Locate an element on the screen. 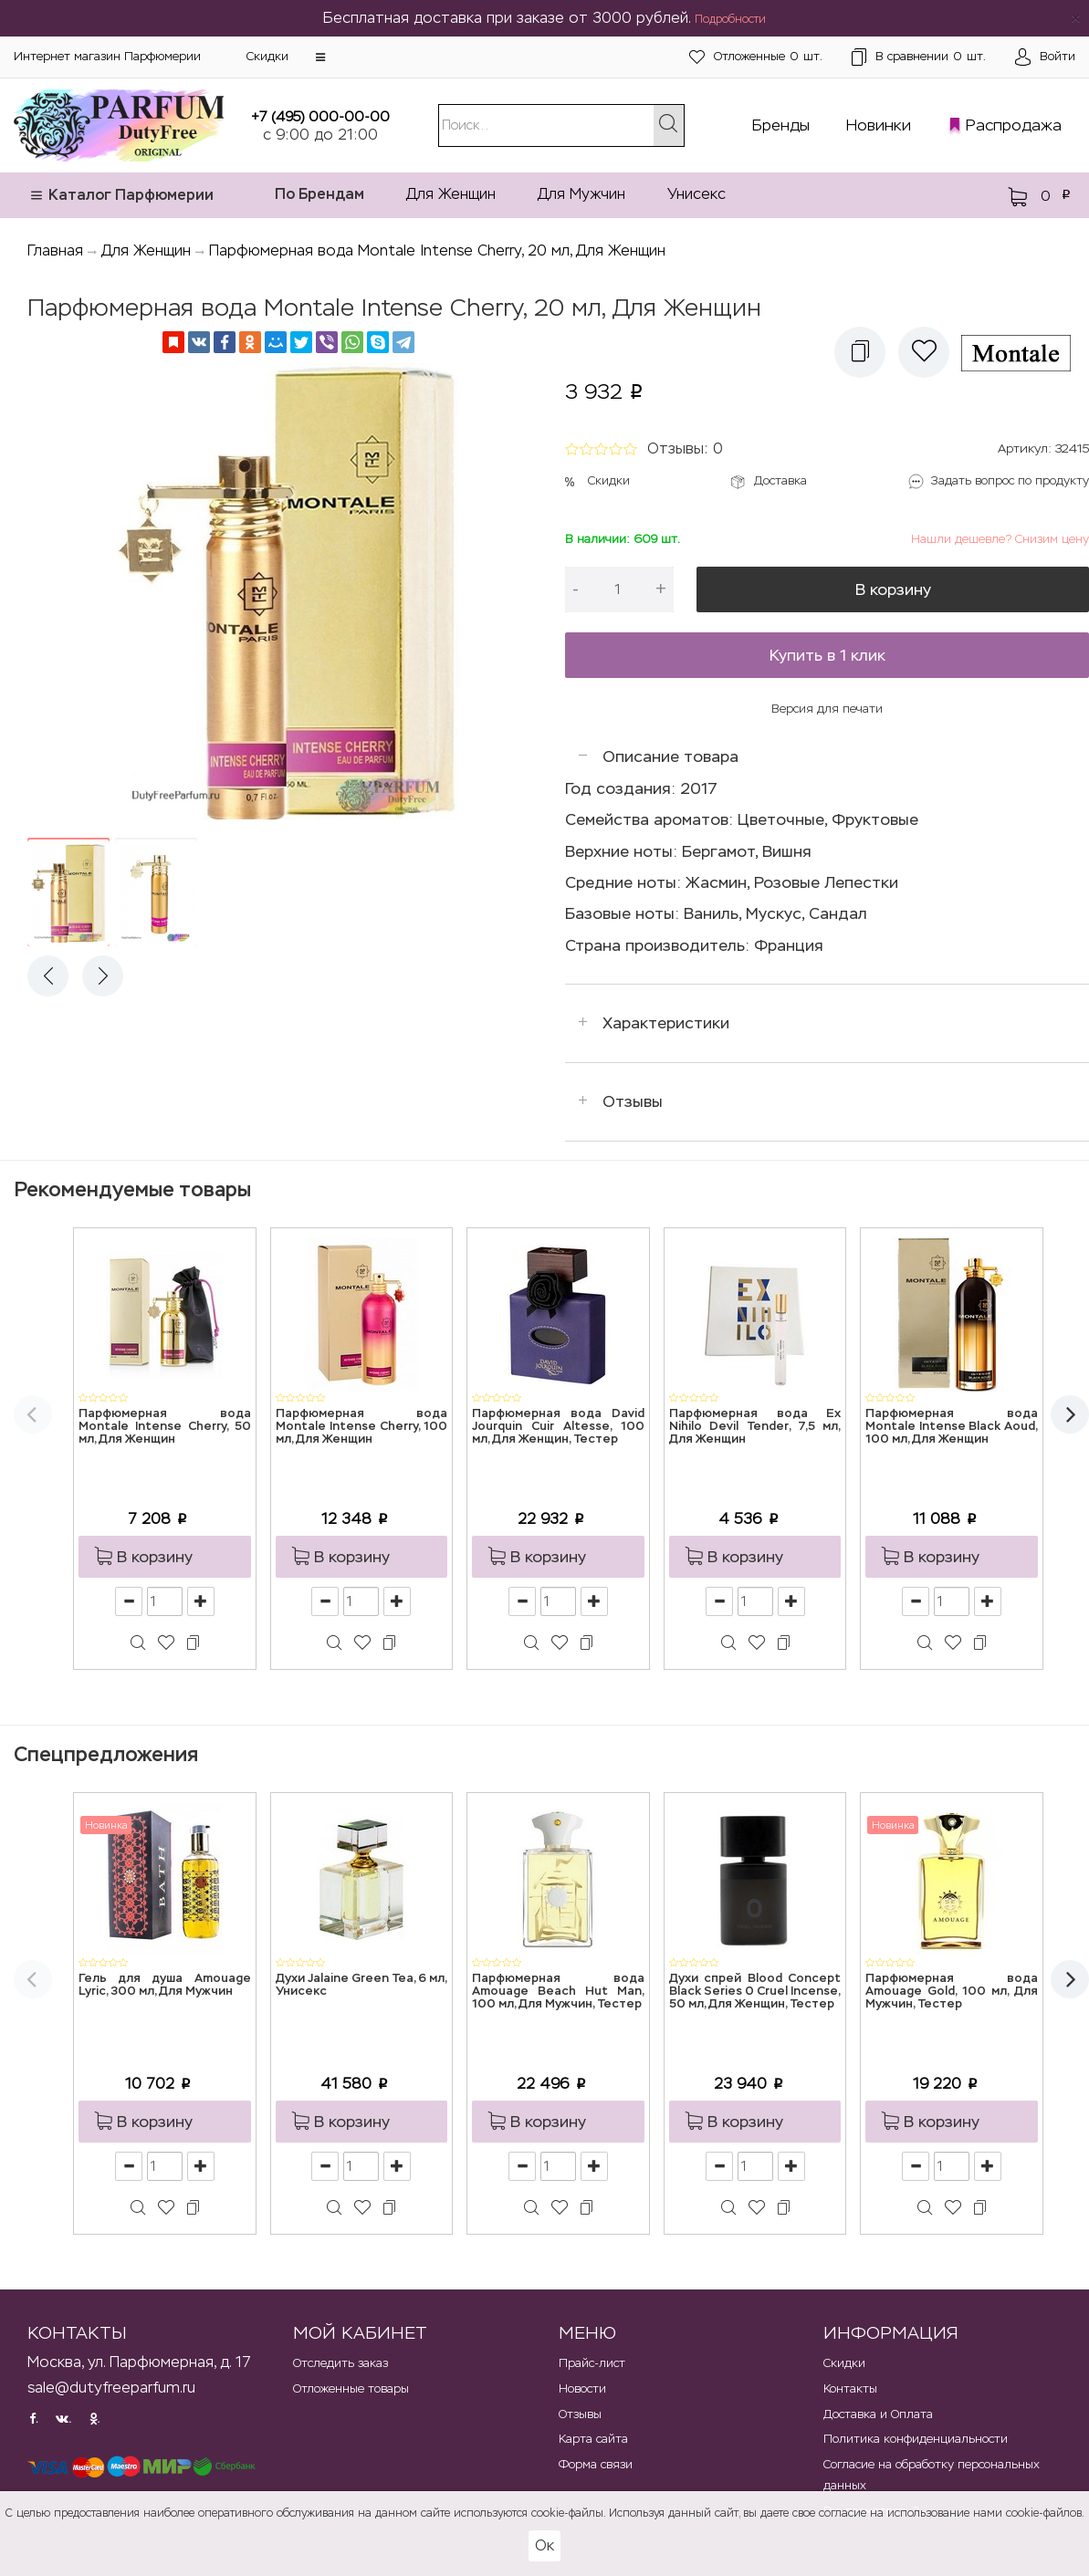  Парфюмерная вода Ex Nihilo Devil Tender, 7,5 мл, Для Женщин is located at coordinates (755, 1427).